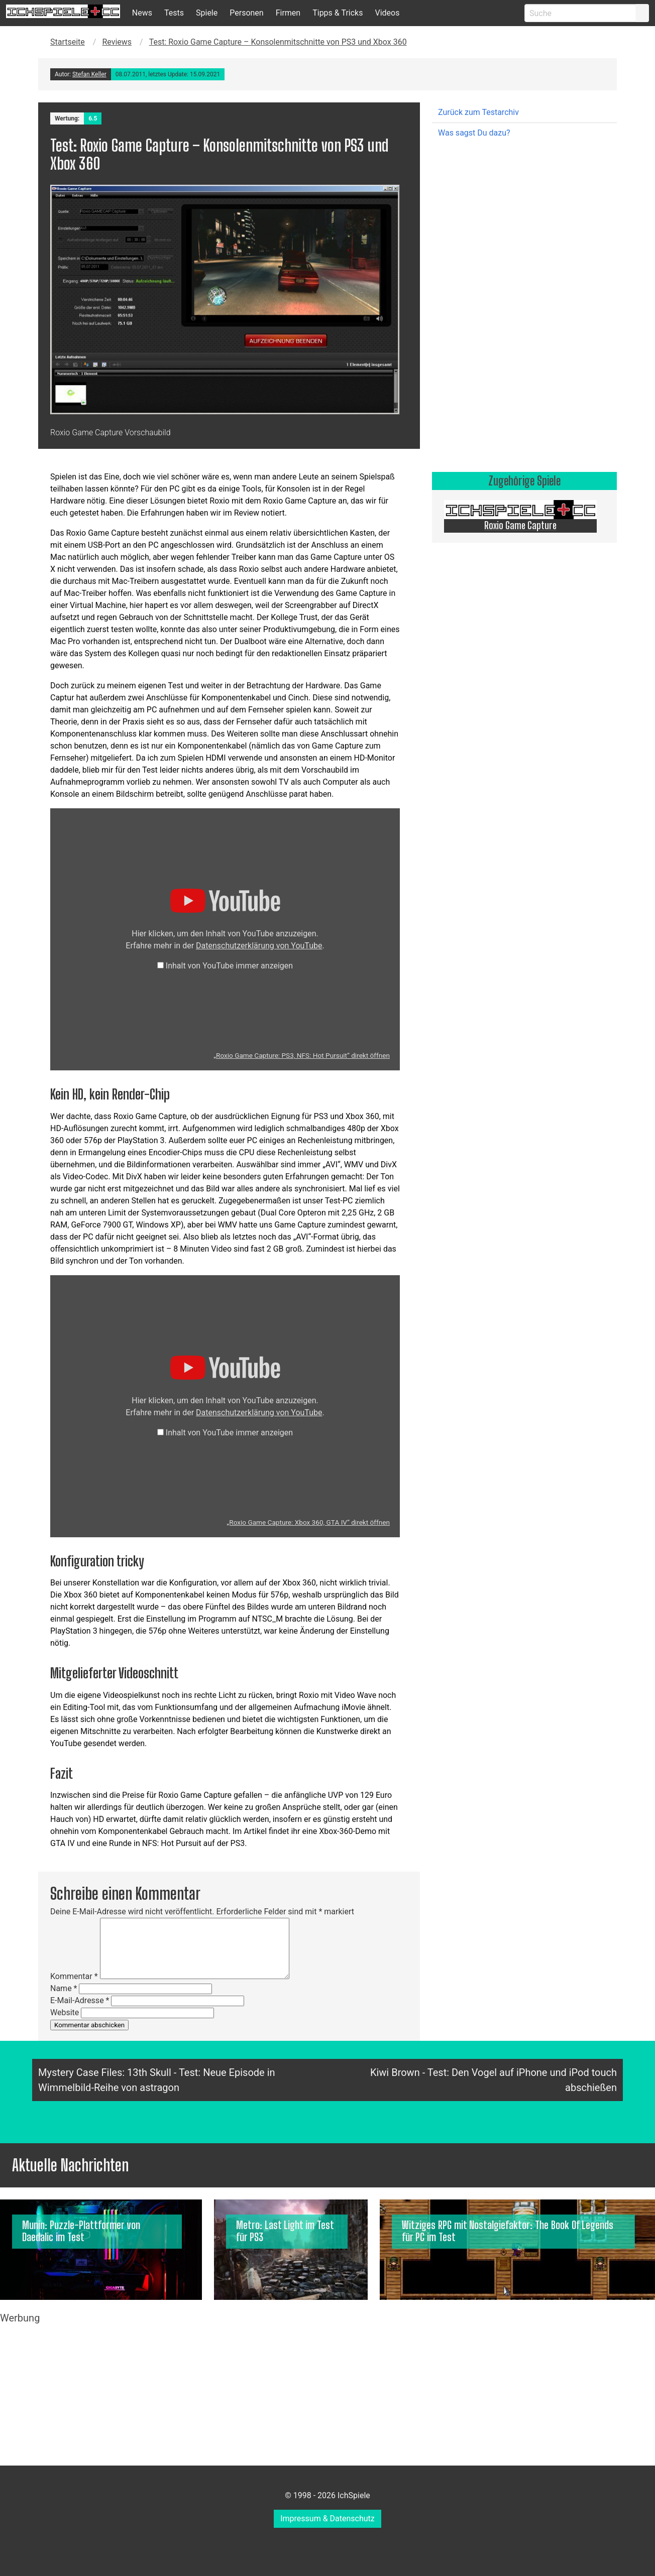 This screenshot has width=655, height=2576. Describe the element at coordinates (229, 965) in the screenshot. I see `Inhalt von YouTube immer anzeigen` at that location.